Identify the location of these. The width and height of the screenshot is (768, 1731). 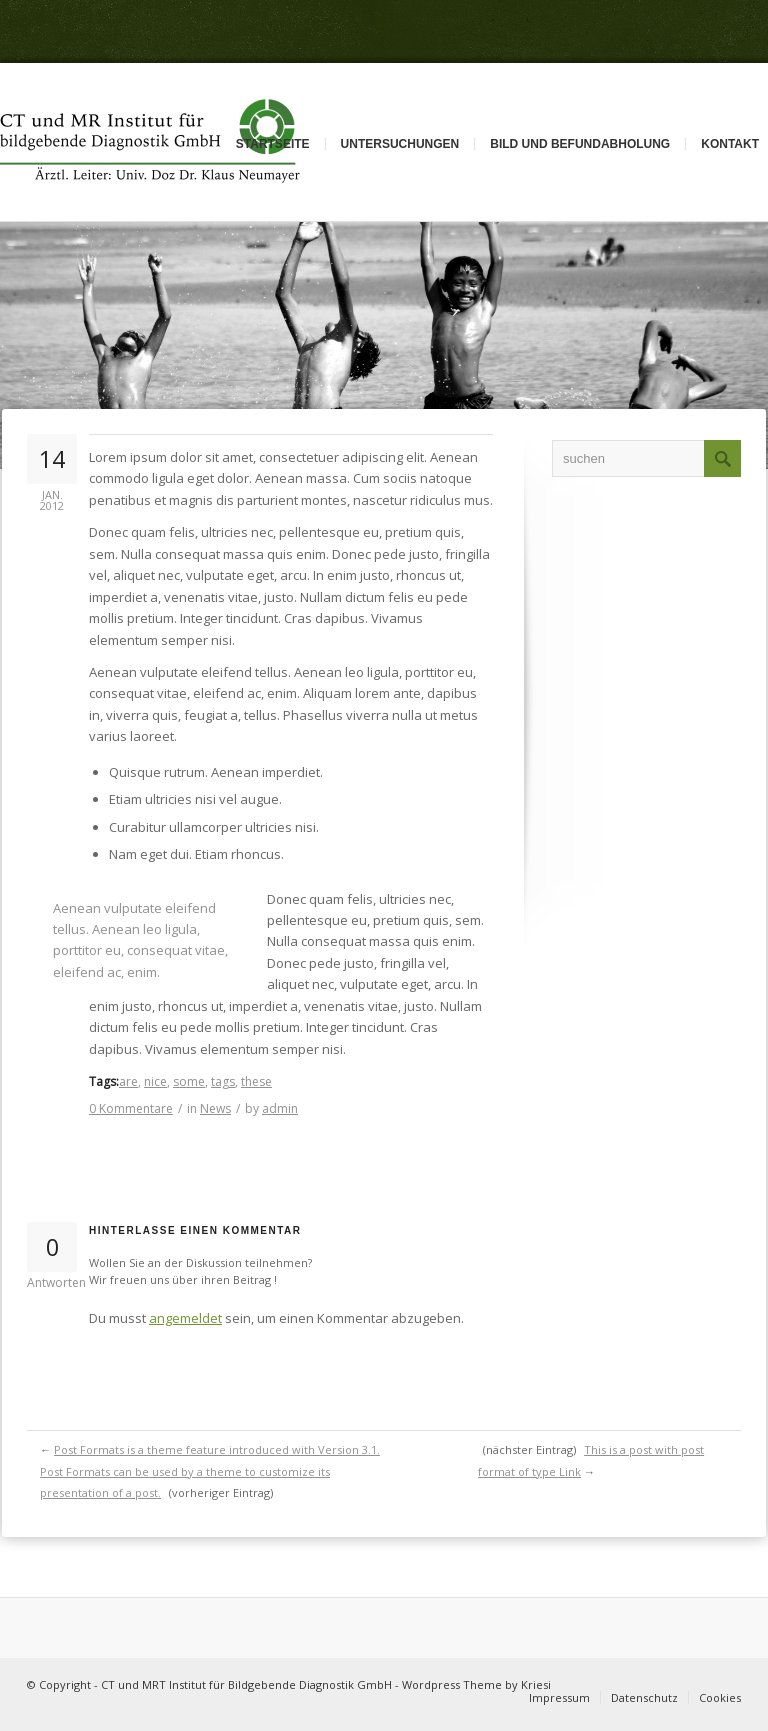
(256, 1081).